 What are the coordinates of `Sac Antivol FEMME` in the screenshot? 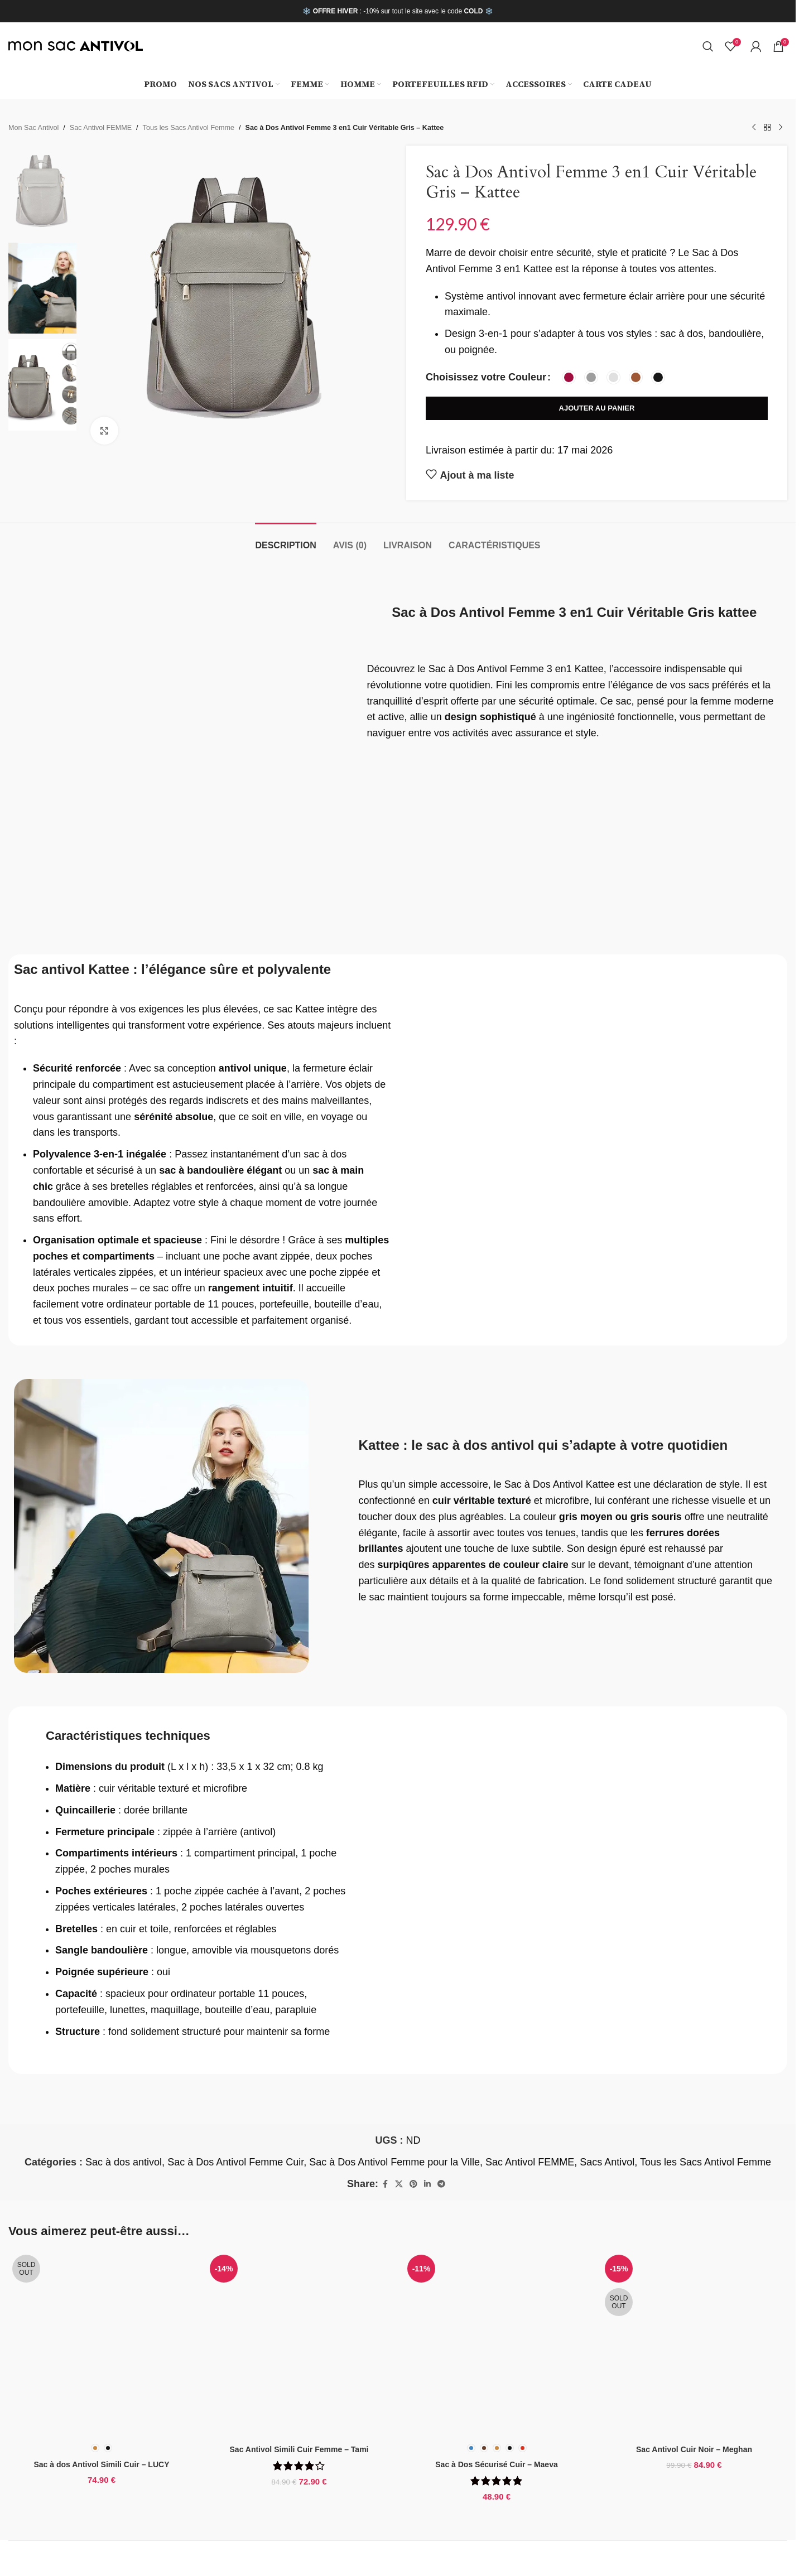 It's located at (101, 128).